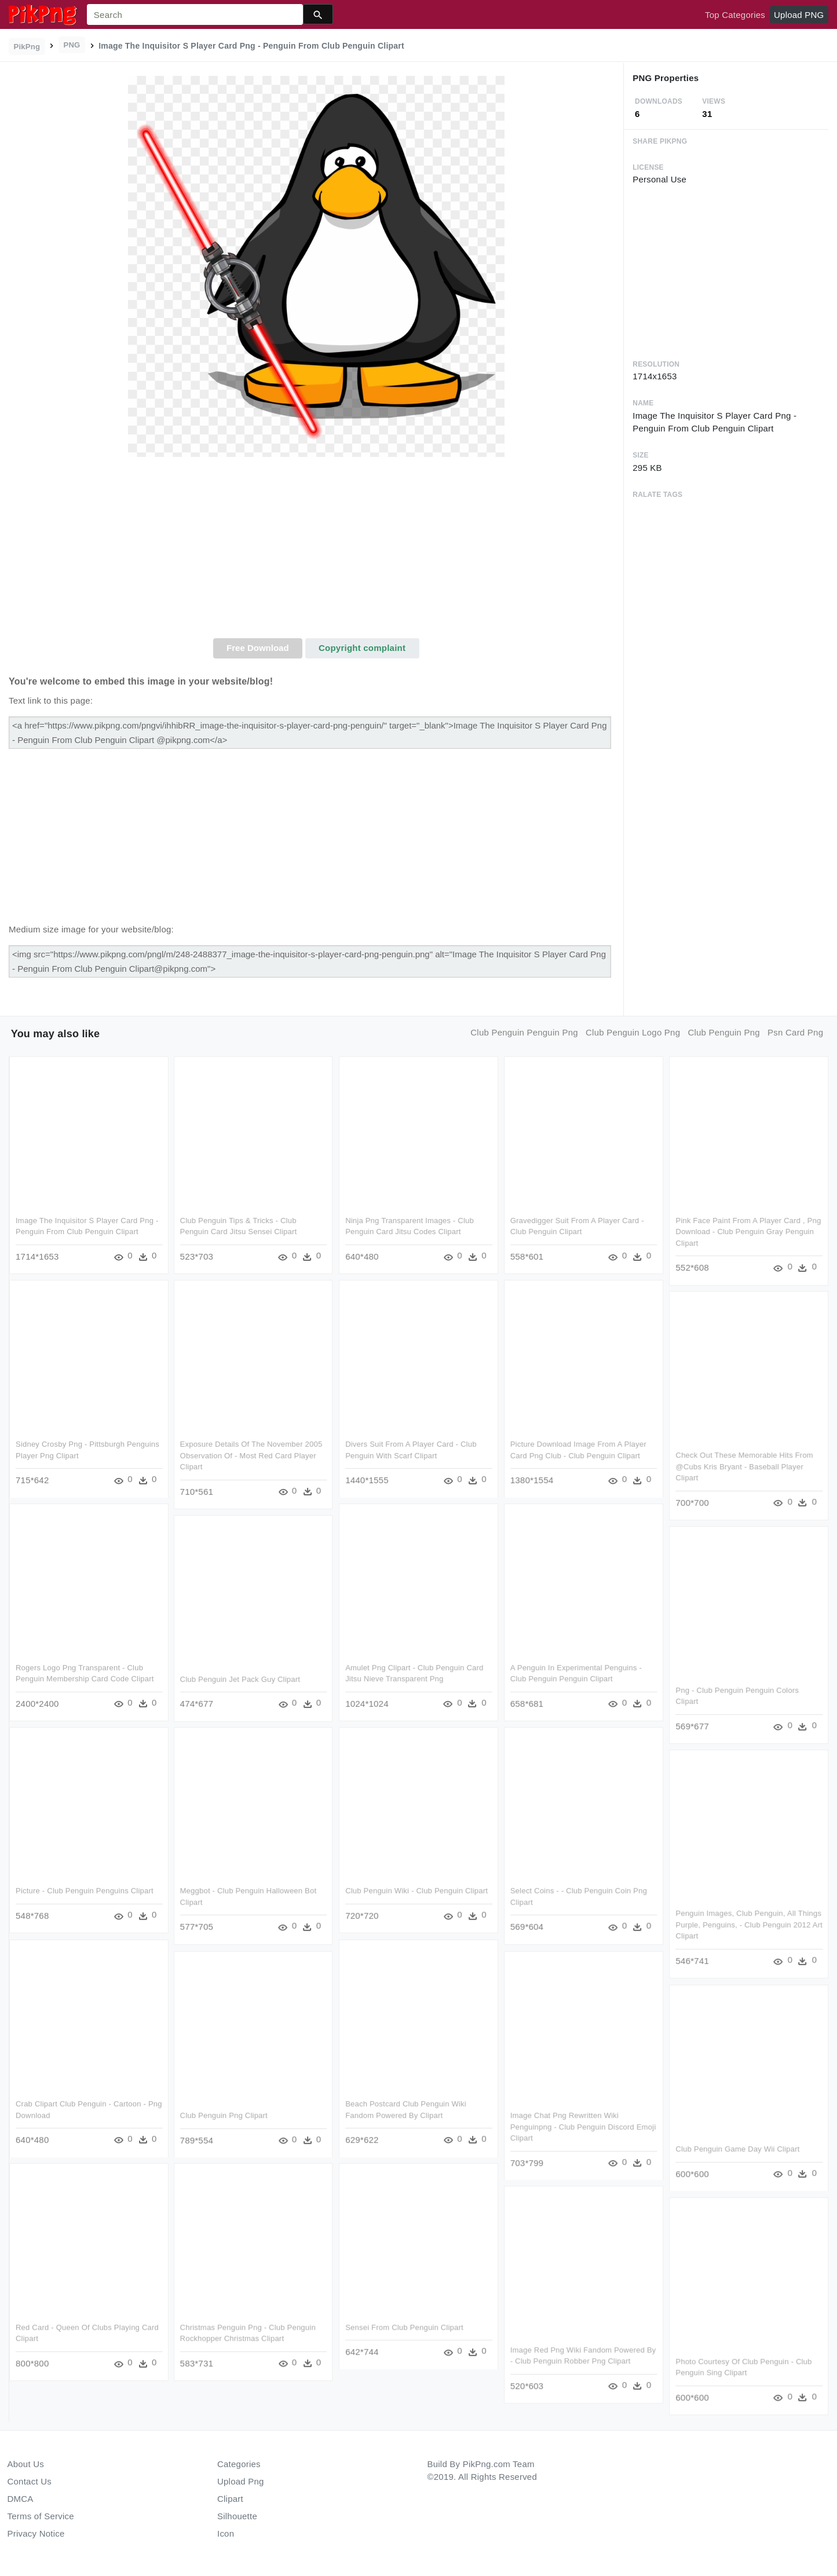 The image size is (837, 2576). Describe the element at coordinates (257, 648) in the screenshot. I see `Free Download` at that location.